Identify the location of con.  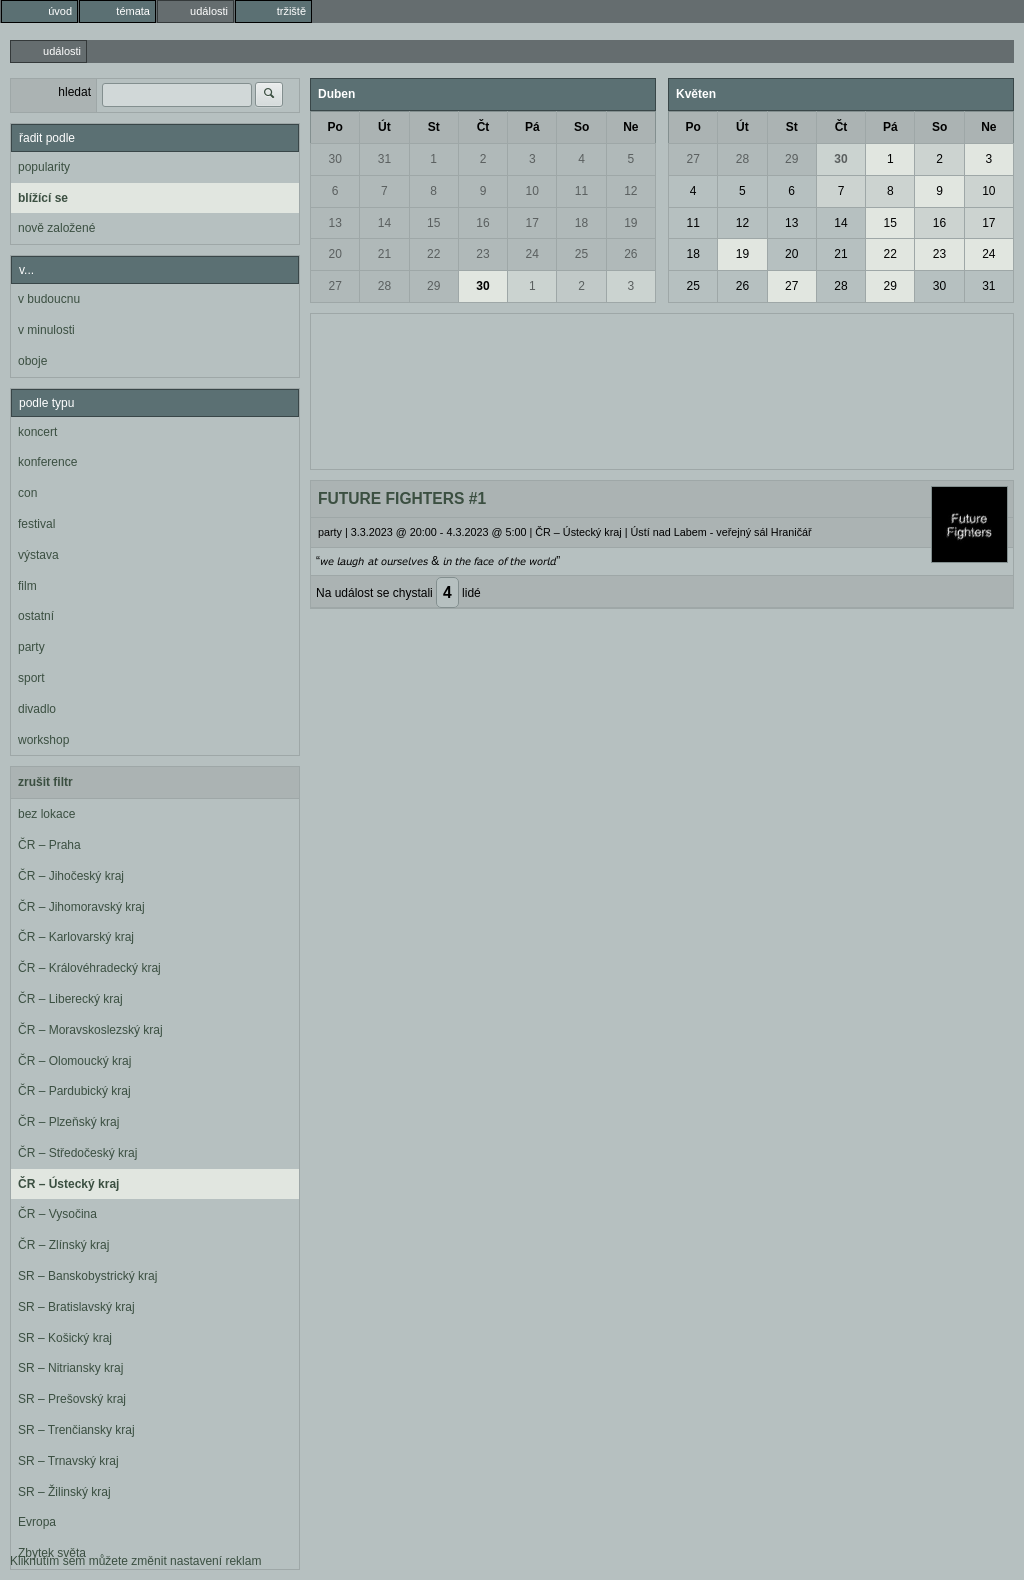
(27, 493).